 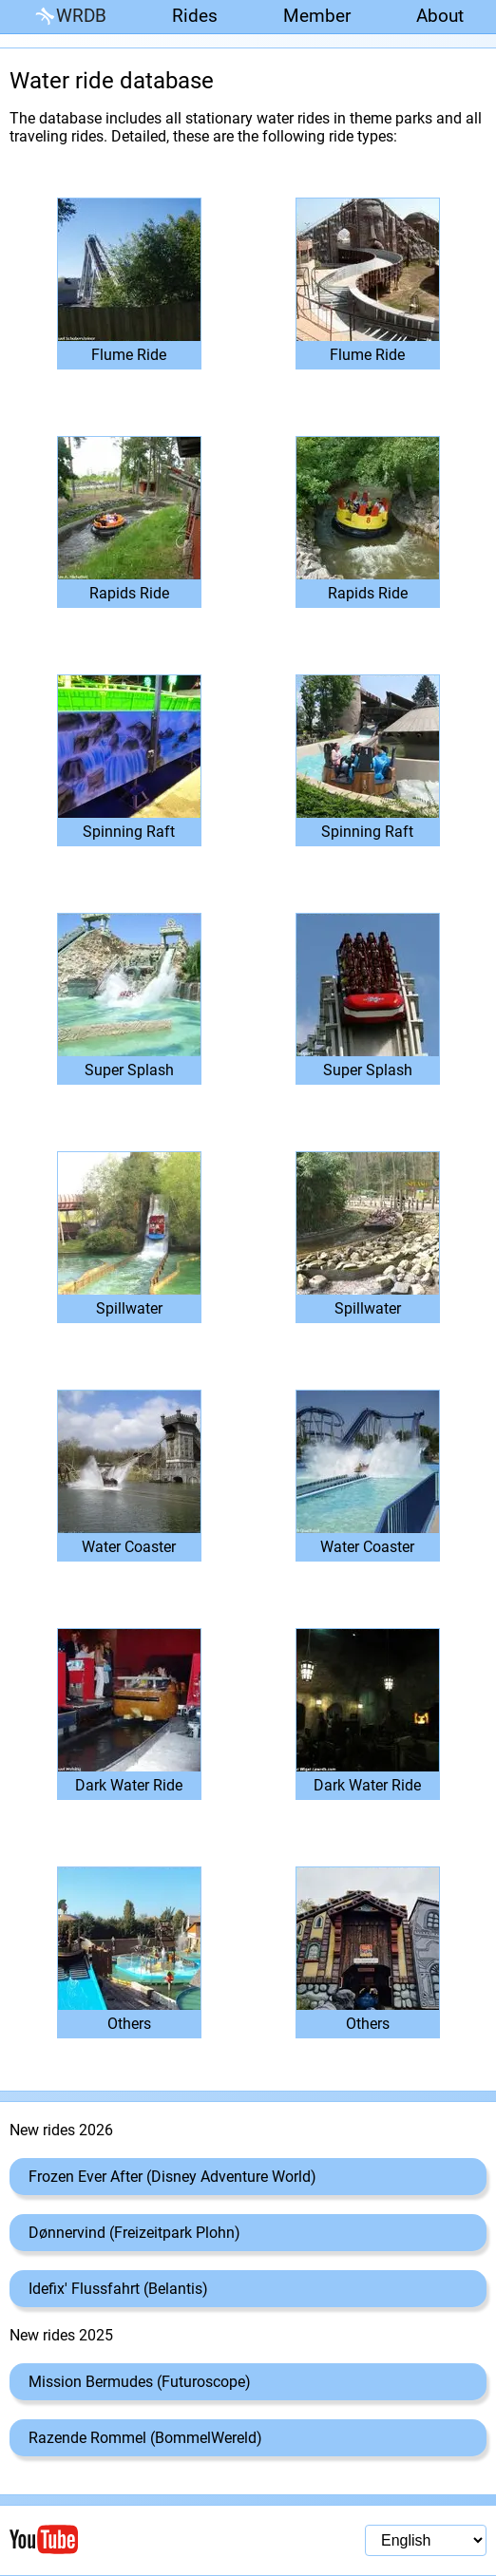 I want to click on Idefix' Flussfahrt (Belantis), so click(x=118, y=2289).